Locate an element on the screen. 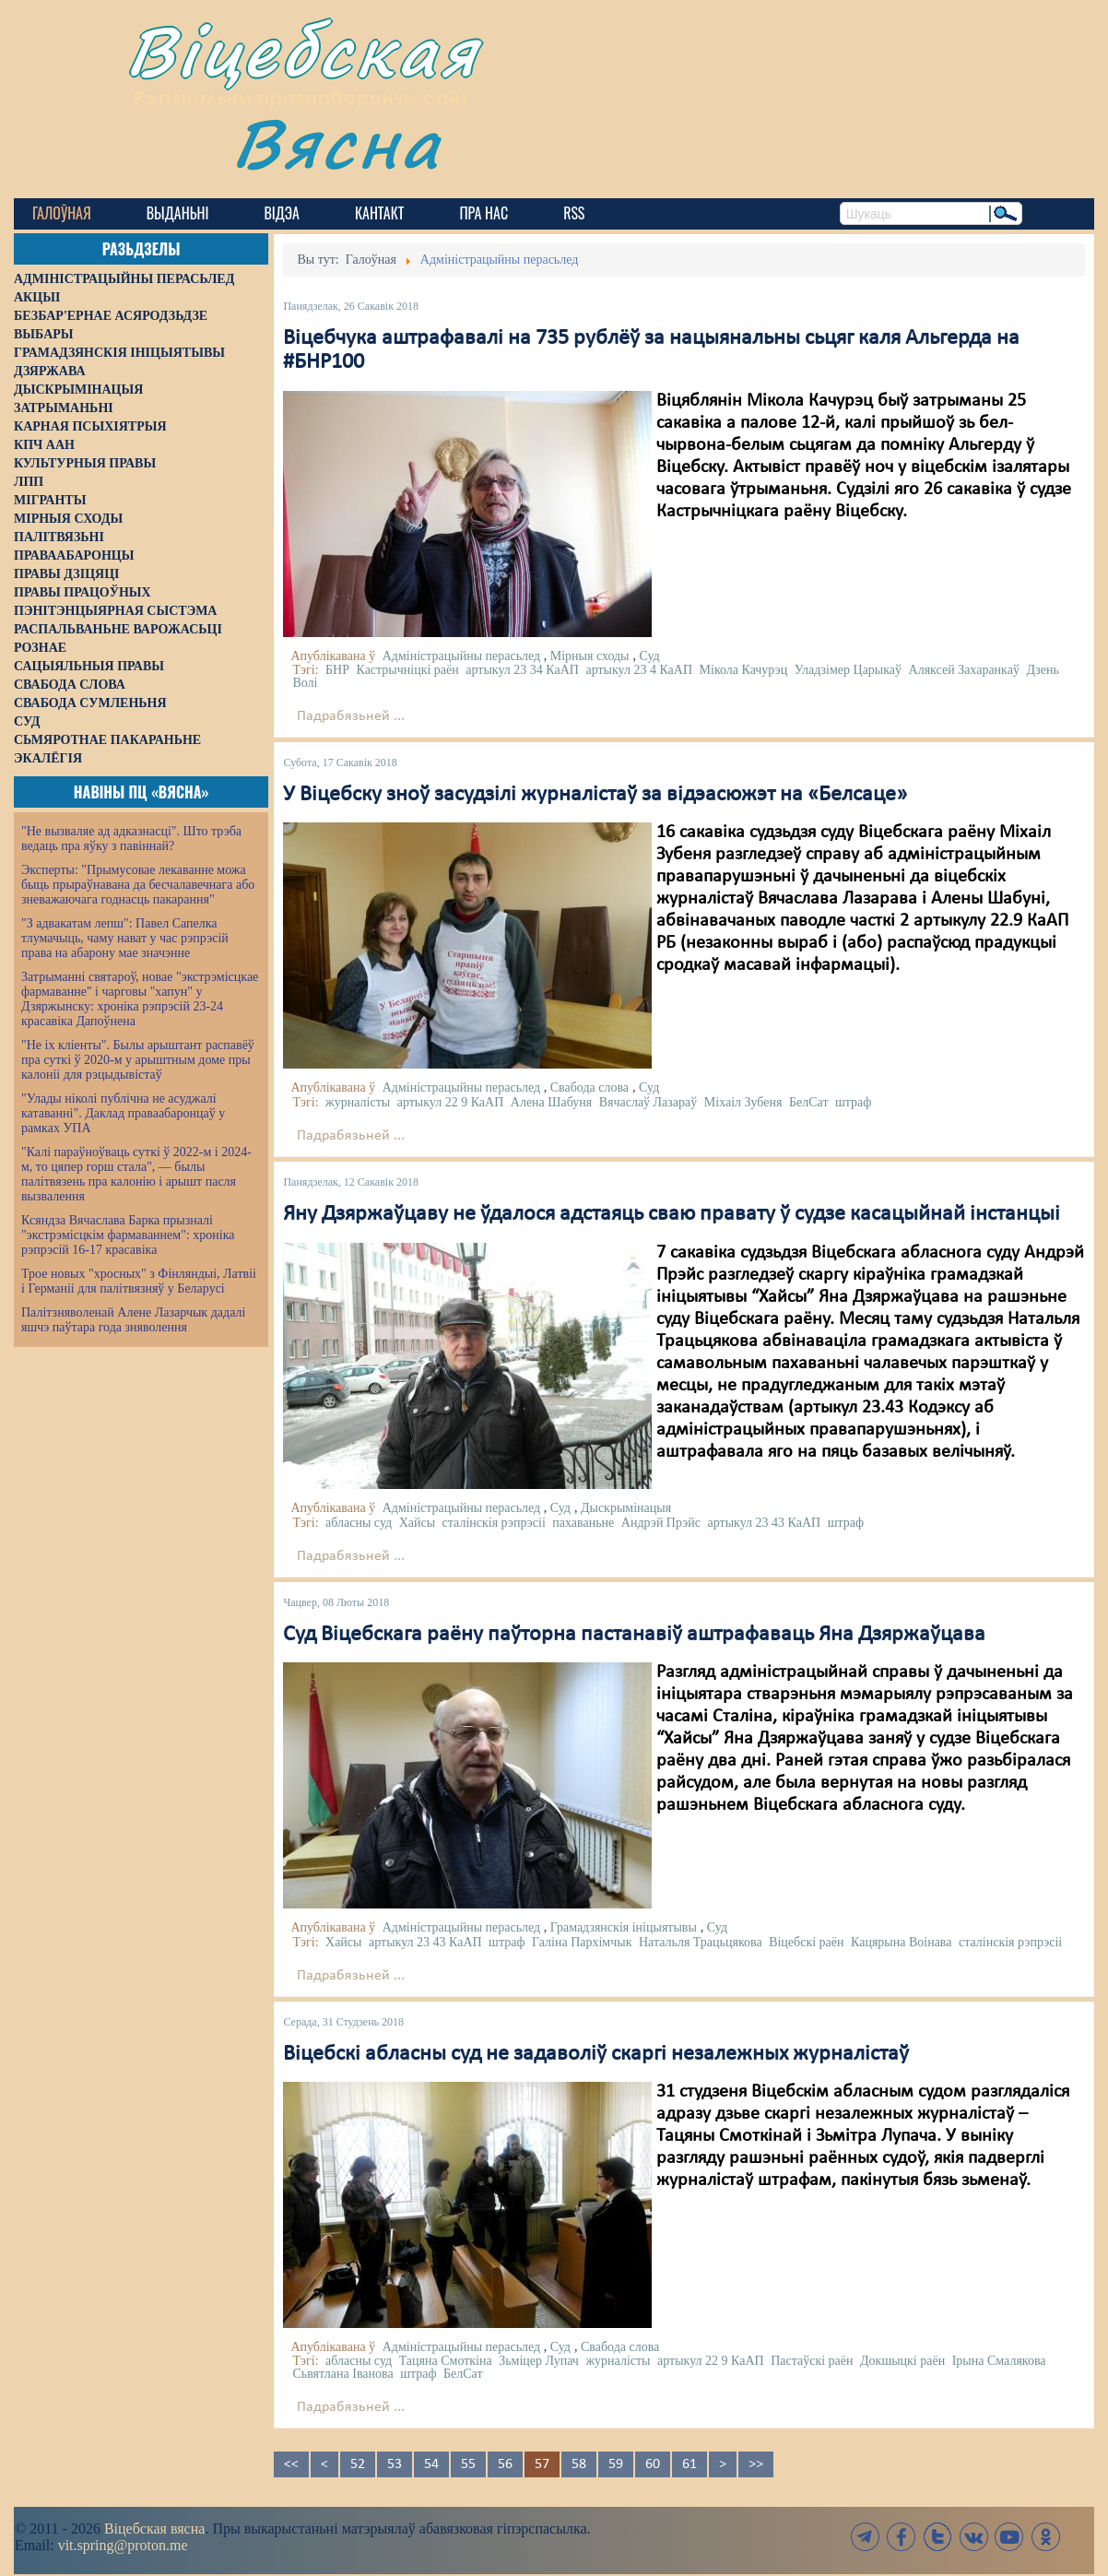 The height and width of the screenshot is (2576, 1108). Аляксей Захаранкаў is located at coordinates (964, 670).